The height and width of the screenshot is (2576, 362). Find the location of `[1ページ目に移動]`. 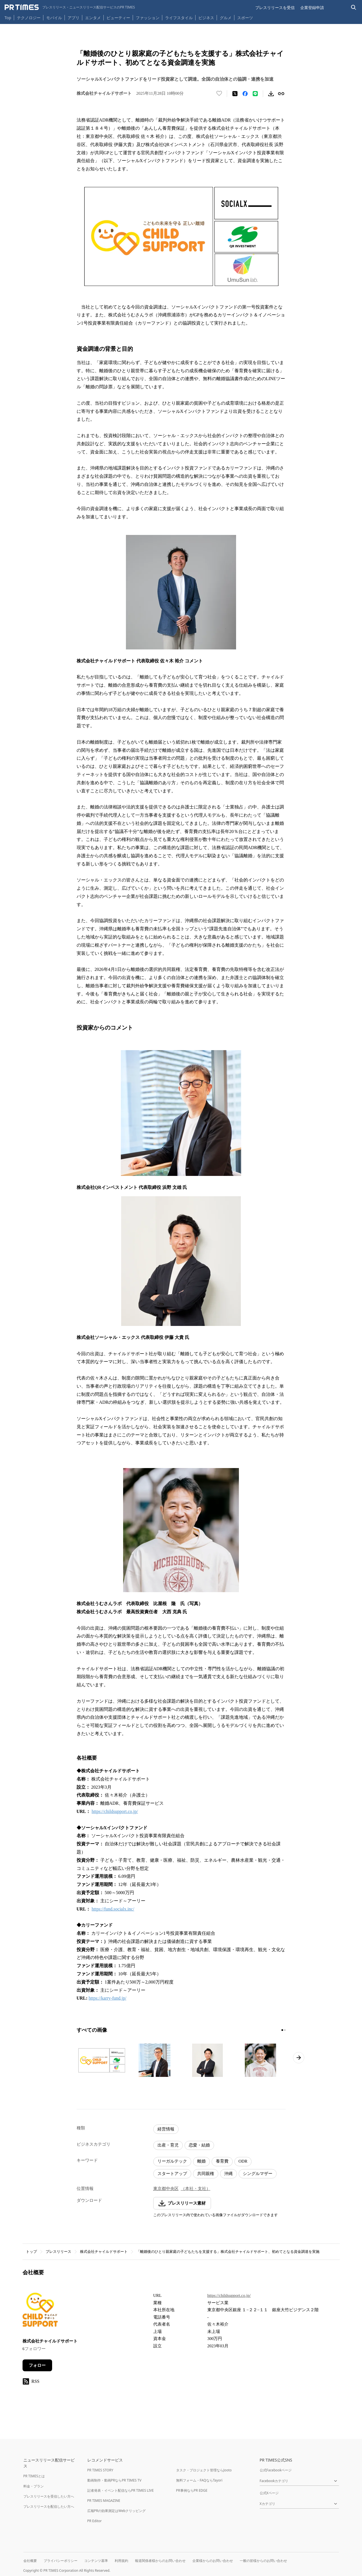

[1ページ目に移動] is located at coordinates (282, 2030).